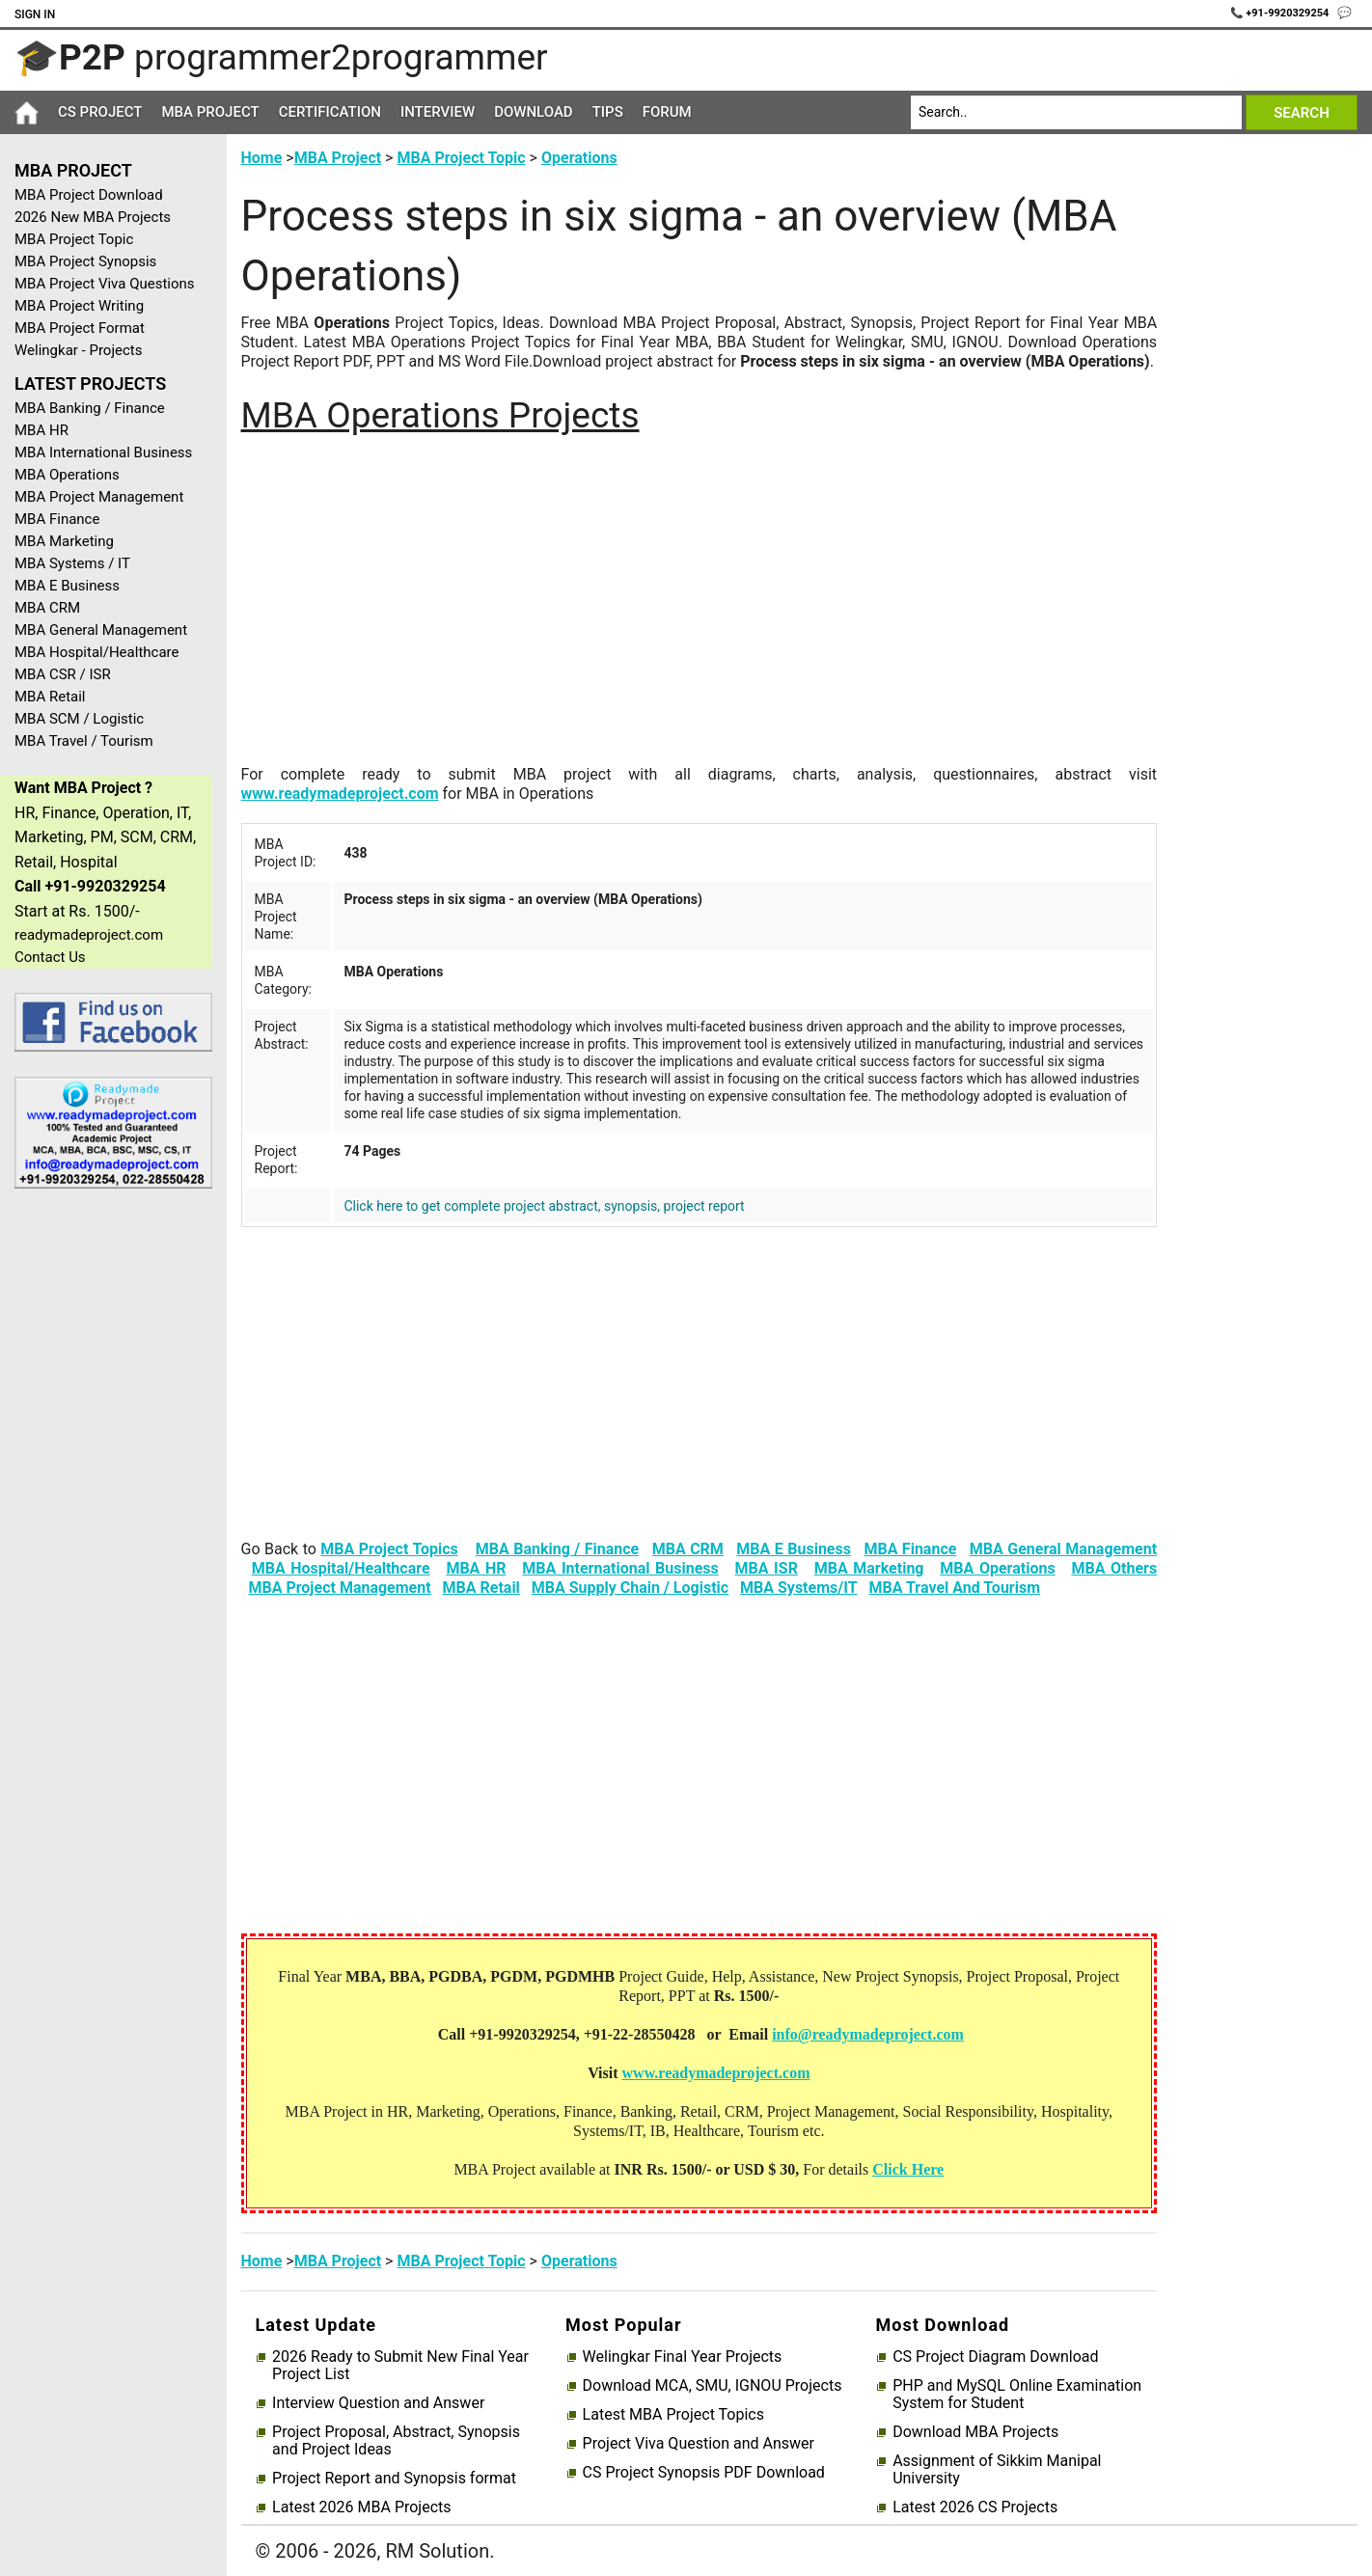  Describe the element at coordinates (103, 452) in the screenshot. I see `MBA International Business` at that location.